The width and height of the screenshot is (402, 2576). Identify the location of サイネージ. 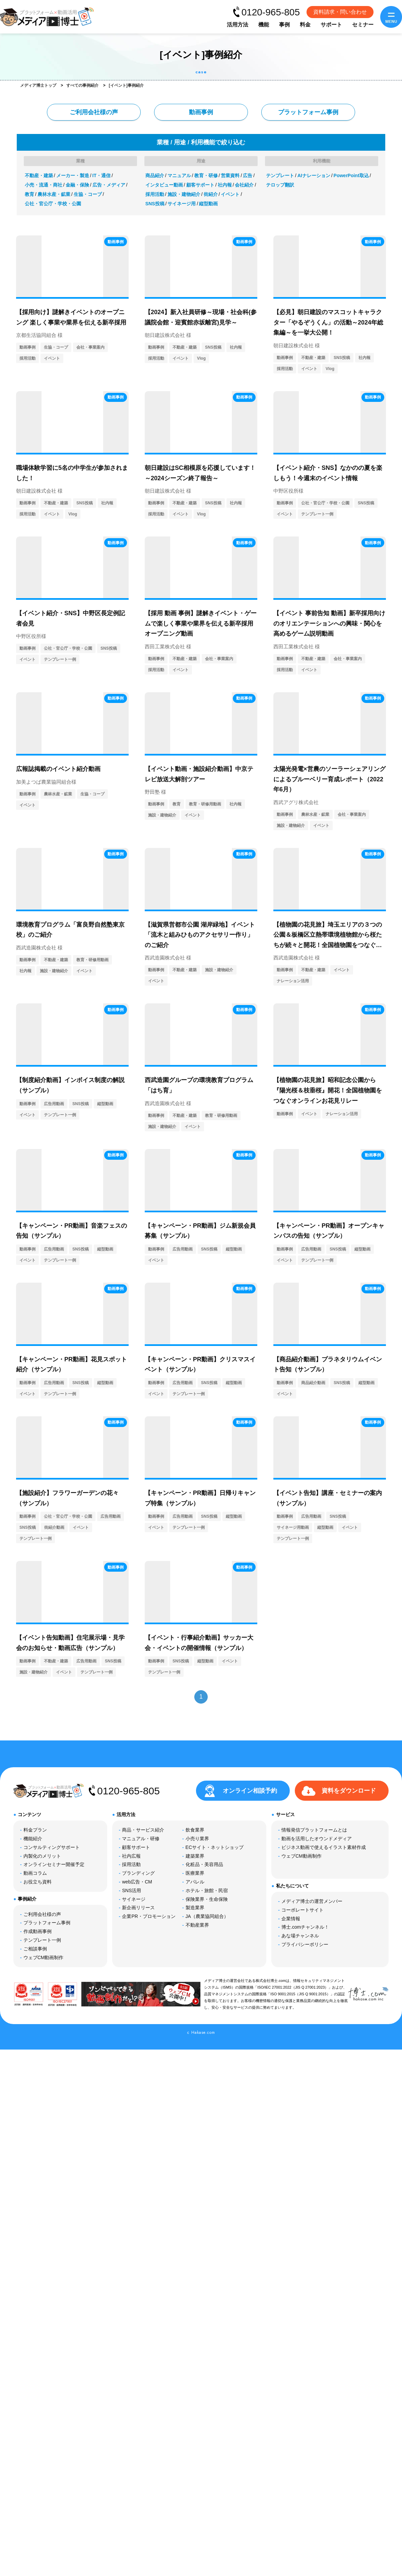
(133, 1899).